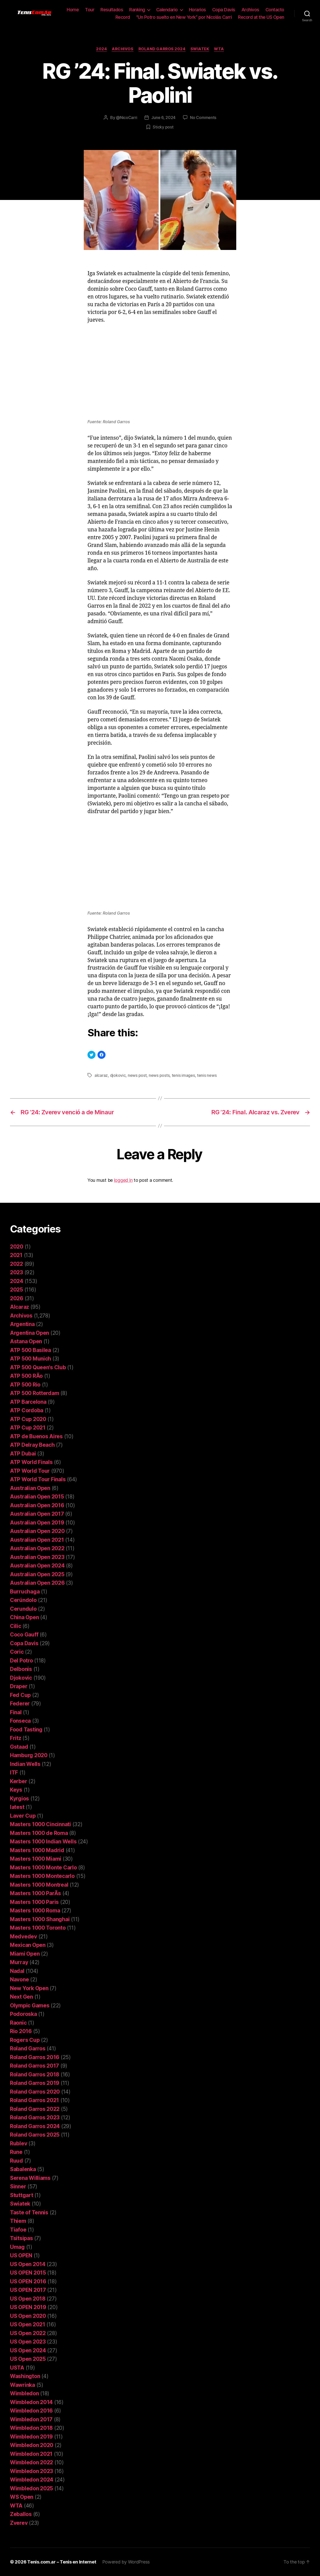  Describe the element at coordinates (21, 2255) in the screenshot. I see `US OPEN` at that location.